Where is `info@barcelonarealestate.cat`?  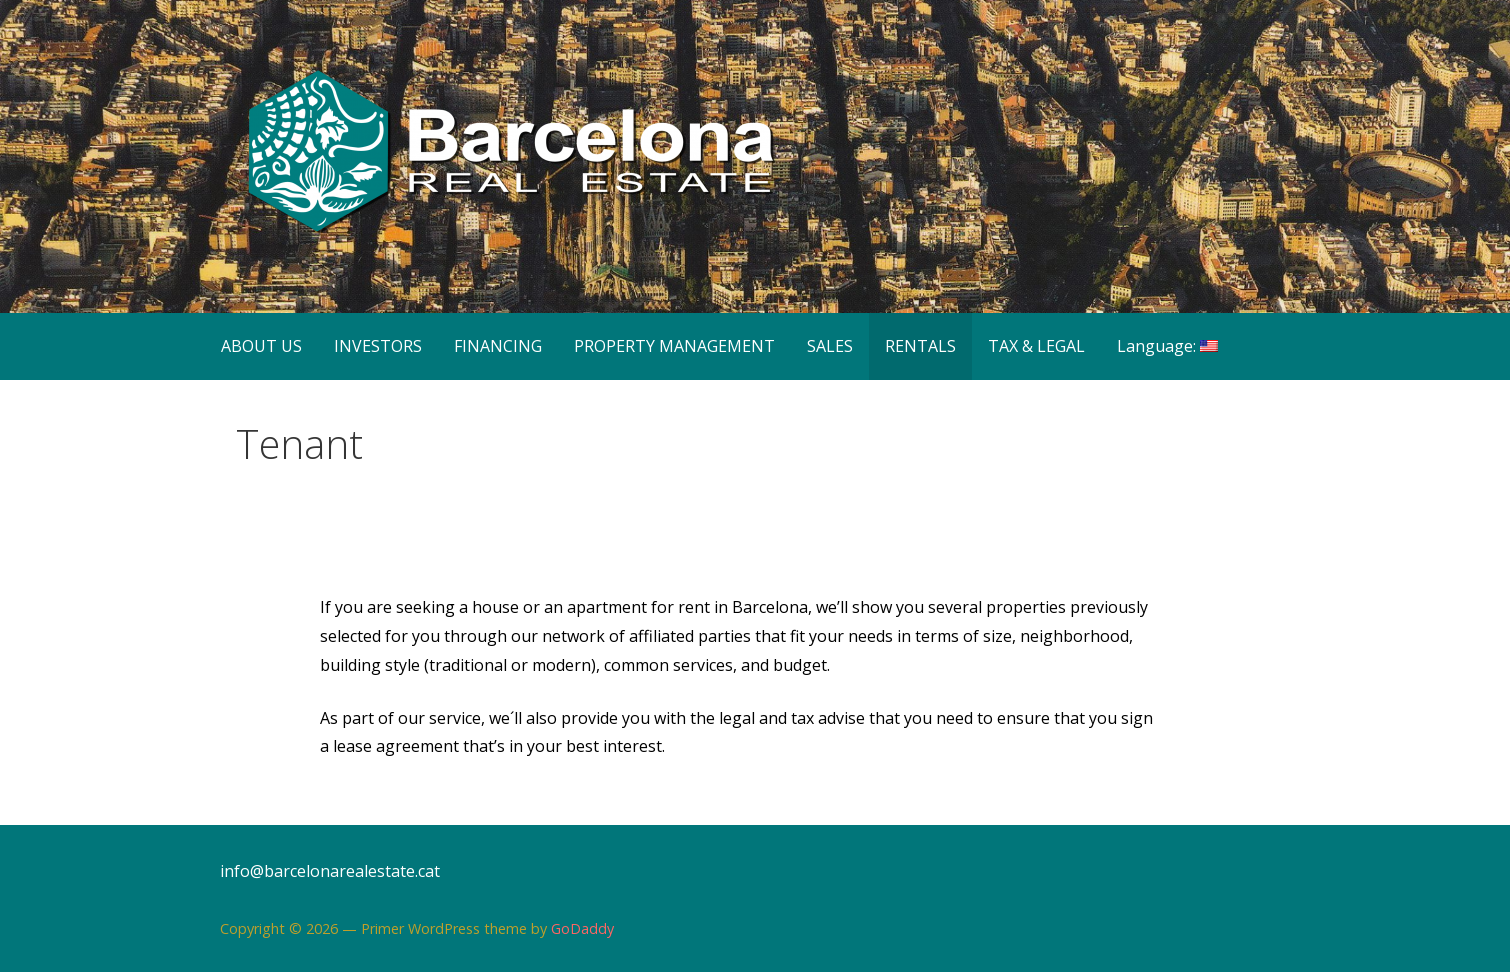 info@barcelonarealestate.cat is located at coordinates (330, 871).